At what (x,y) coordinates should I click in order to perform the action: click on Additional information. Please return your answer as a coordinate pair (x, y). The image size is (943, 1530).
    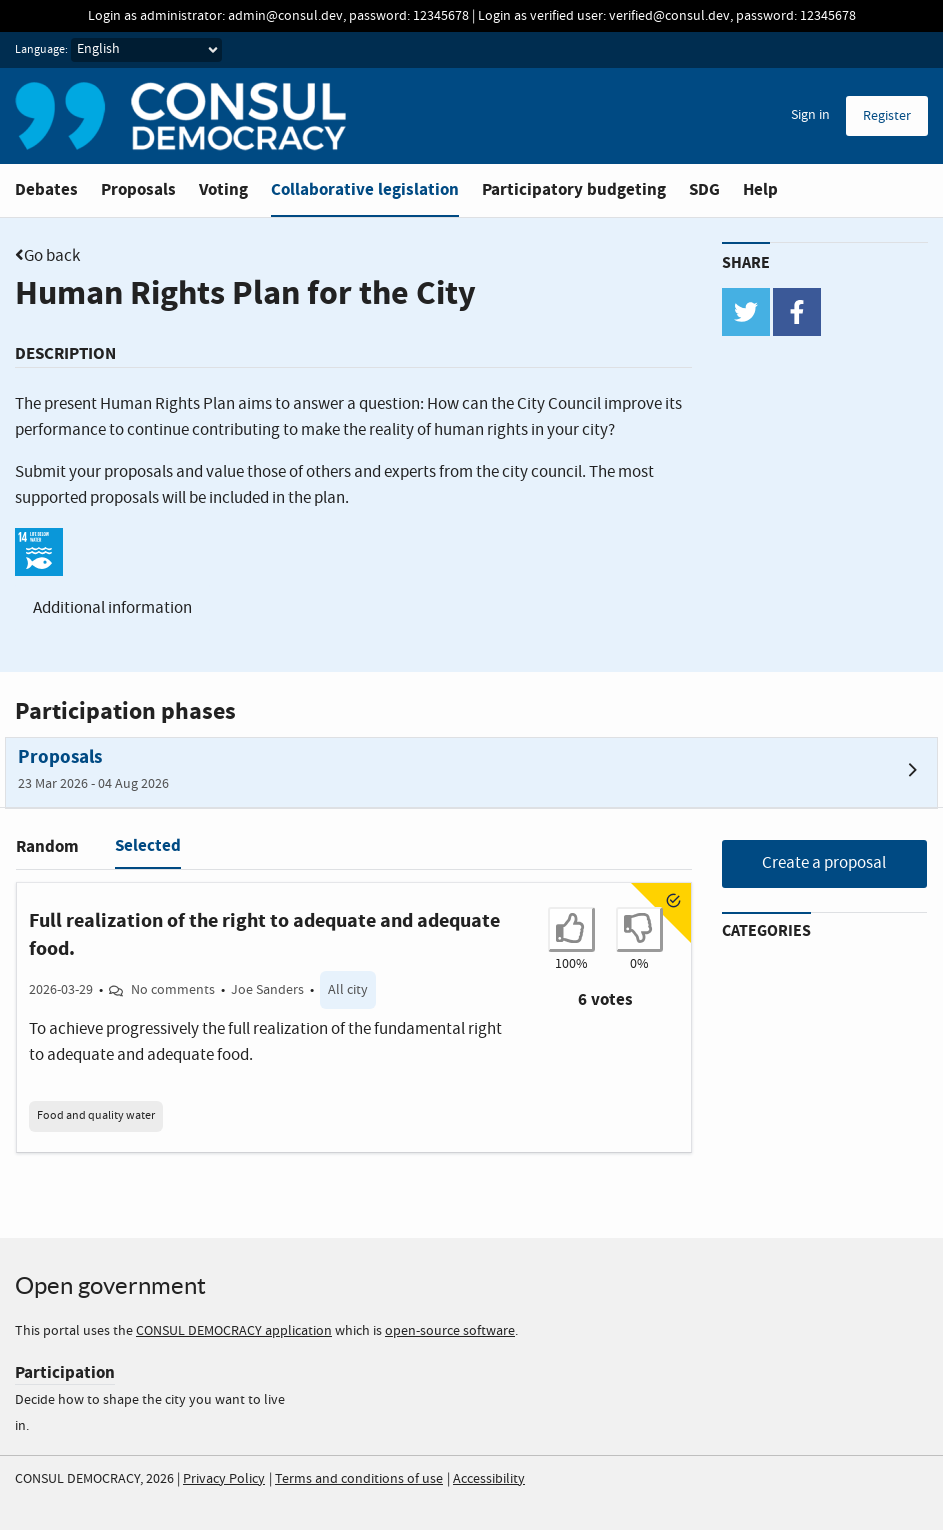
    Looking at the image, I should click on (112, 608).